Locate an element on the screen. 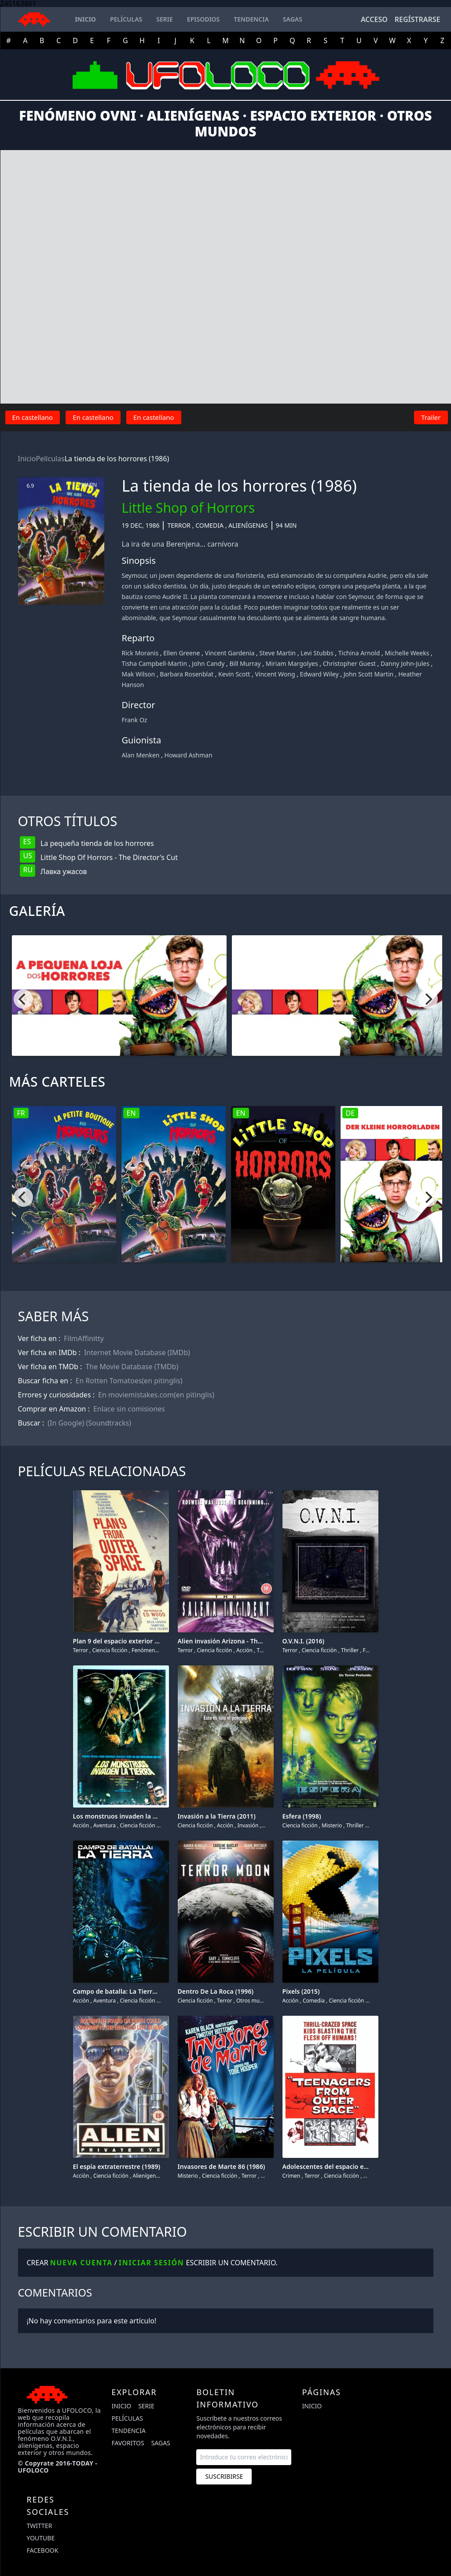  Vincent Wong is located at coordinates (275, 674).